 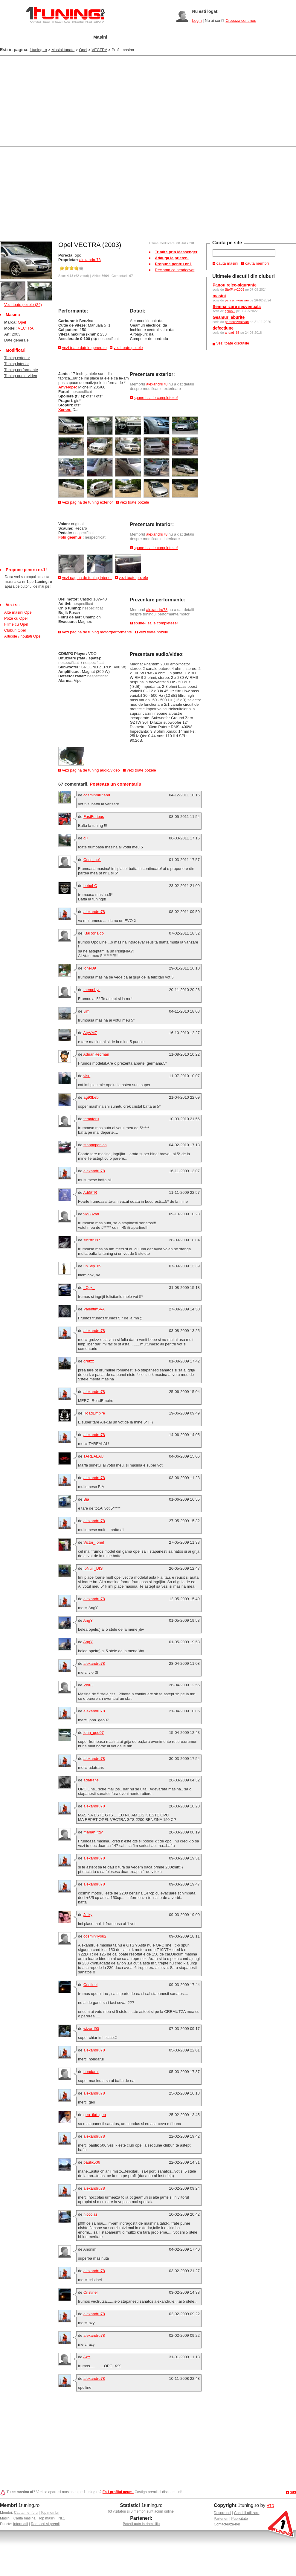 I want to click on tematoru, so click(x=91, y=1119).